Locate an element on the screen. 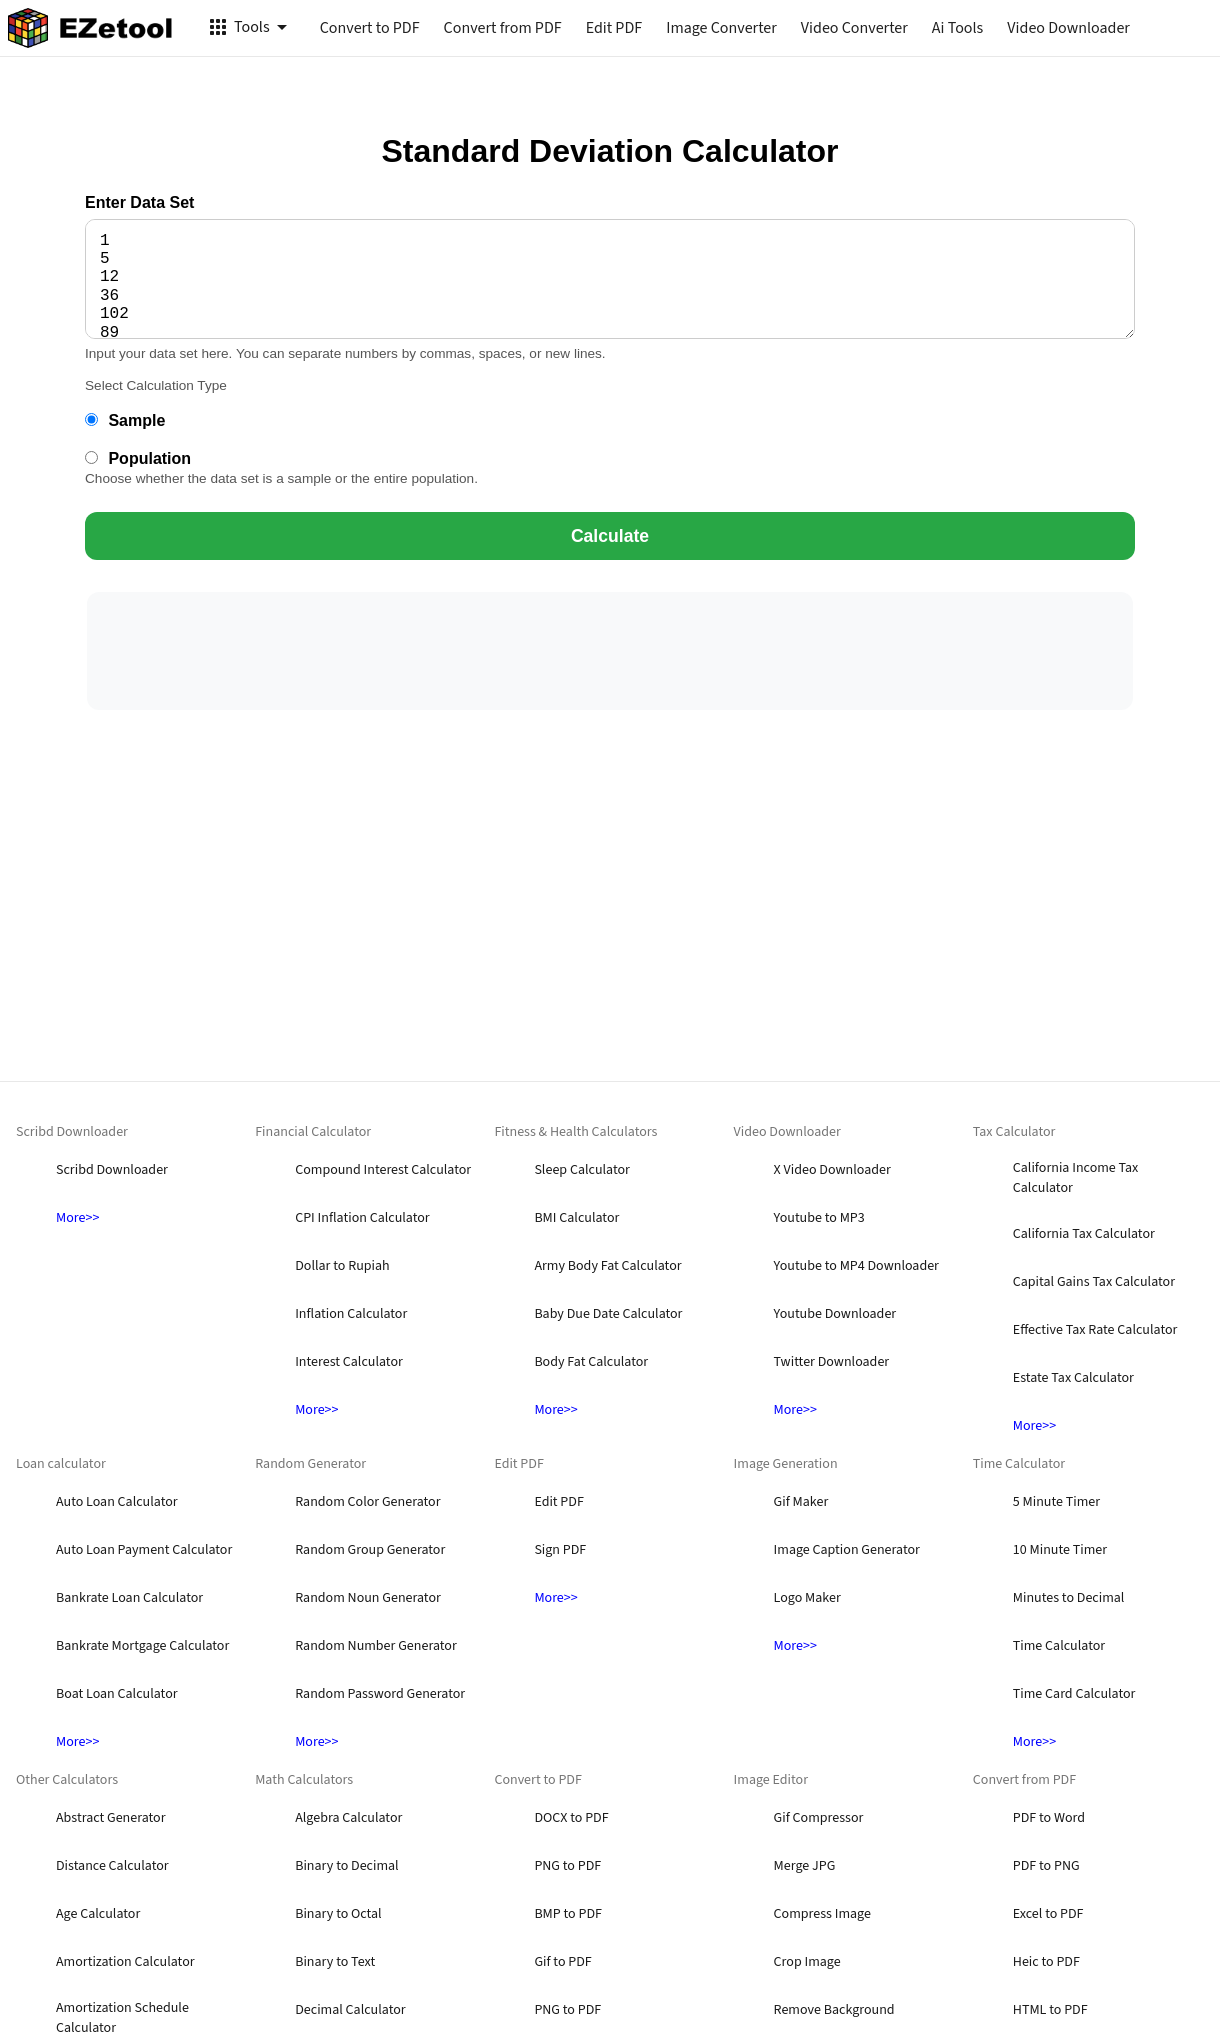 The width and height of the screenshot is (1220, 2043). Auto Loan Payment Calculator is located at coordinates (144, 1550).